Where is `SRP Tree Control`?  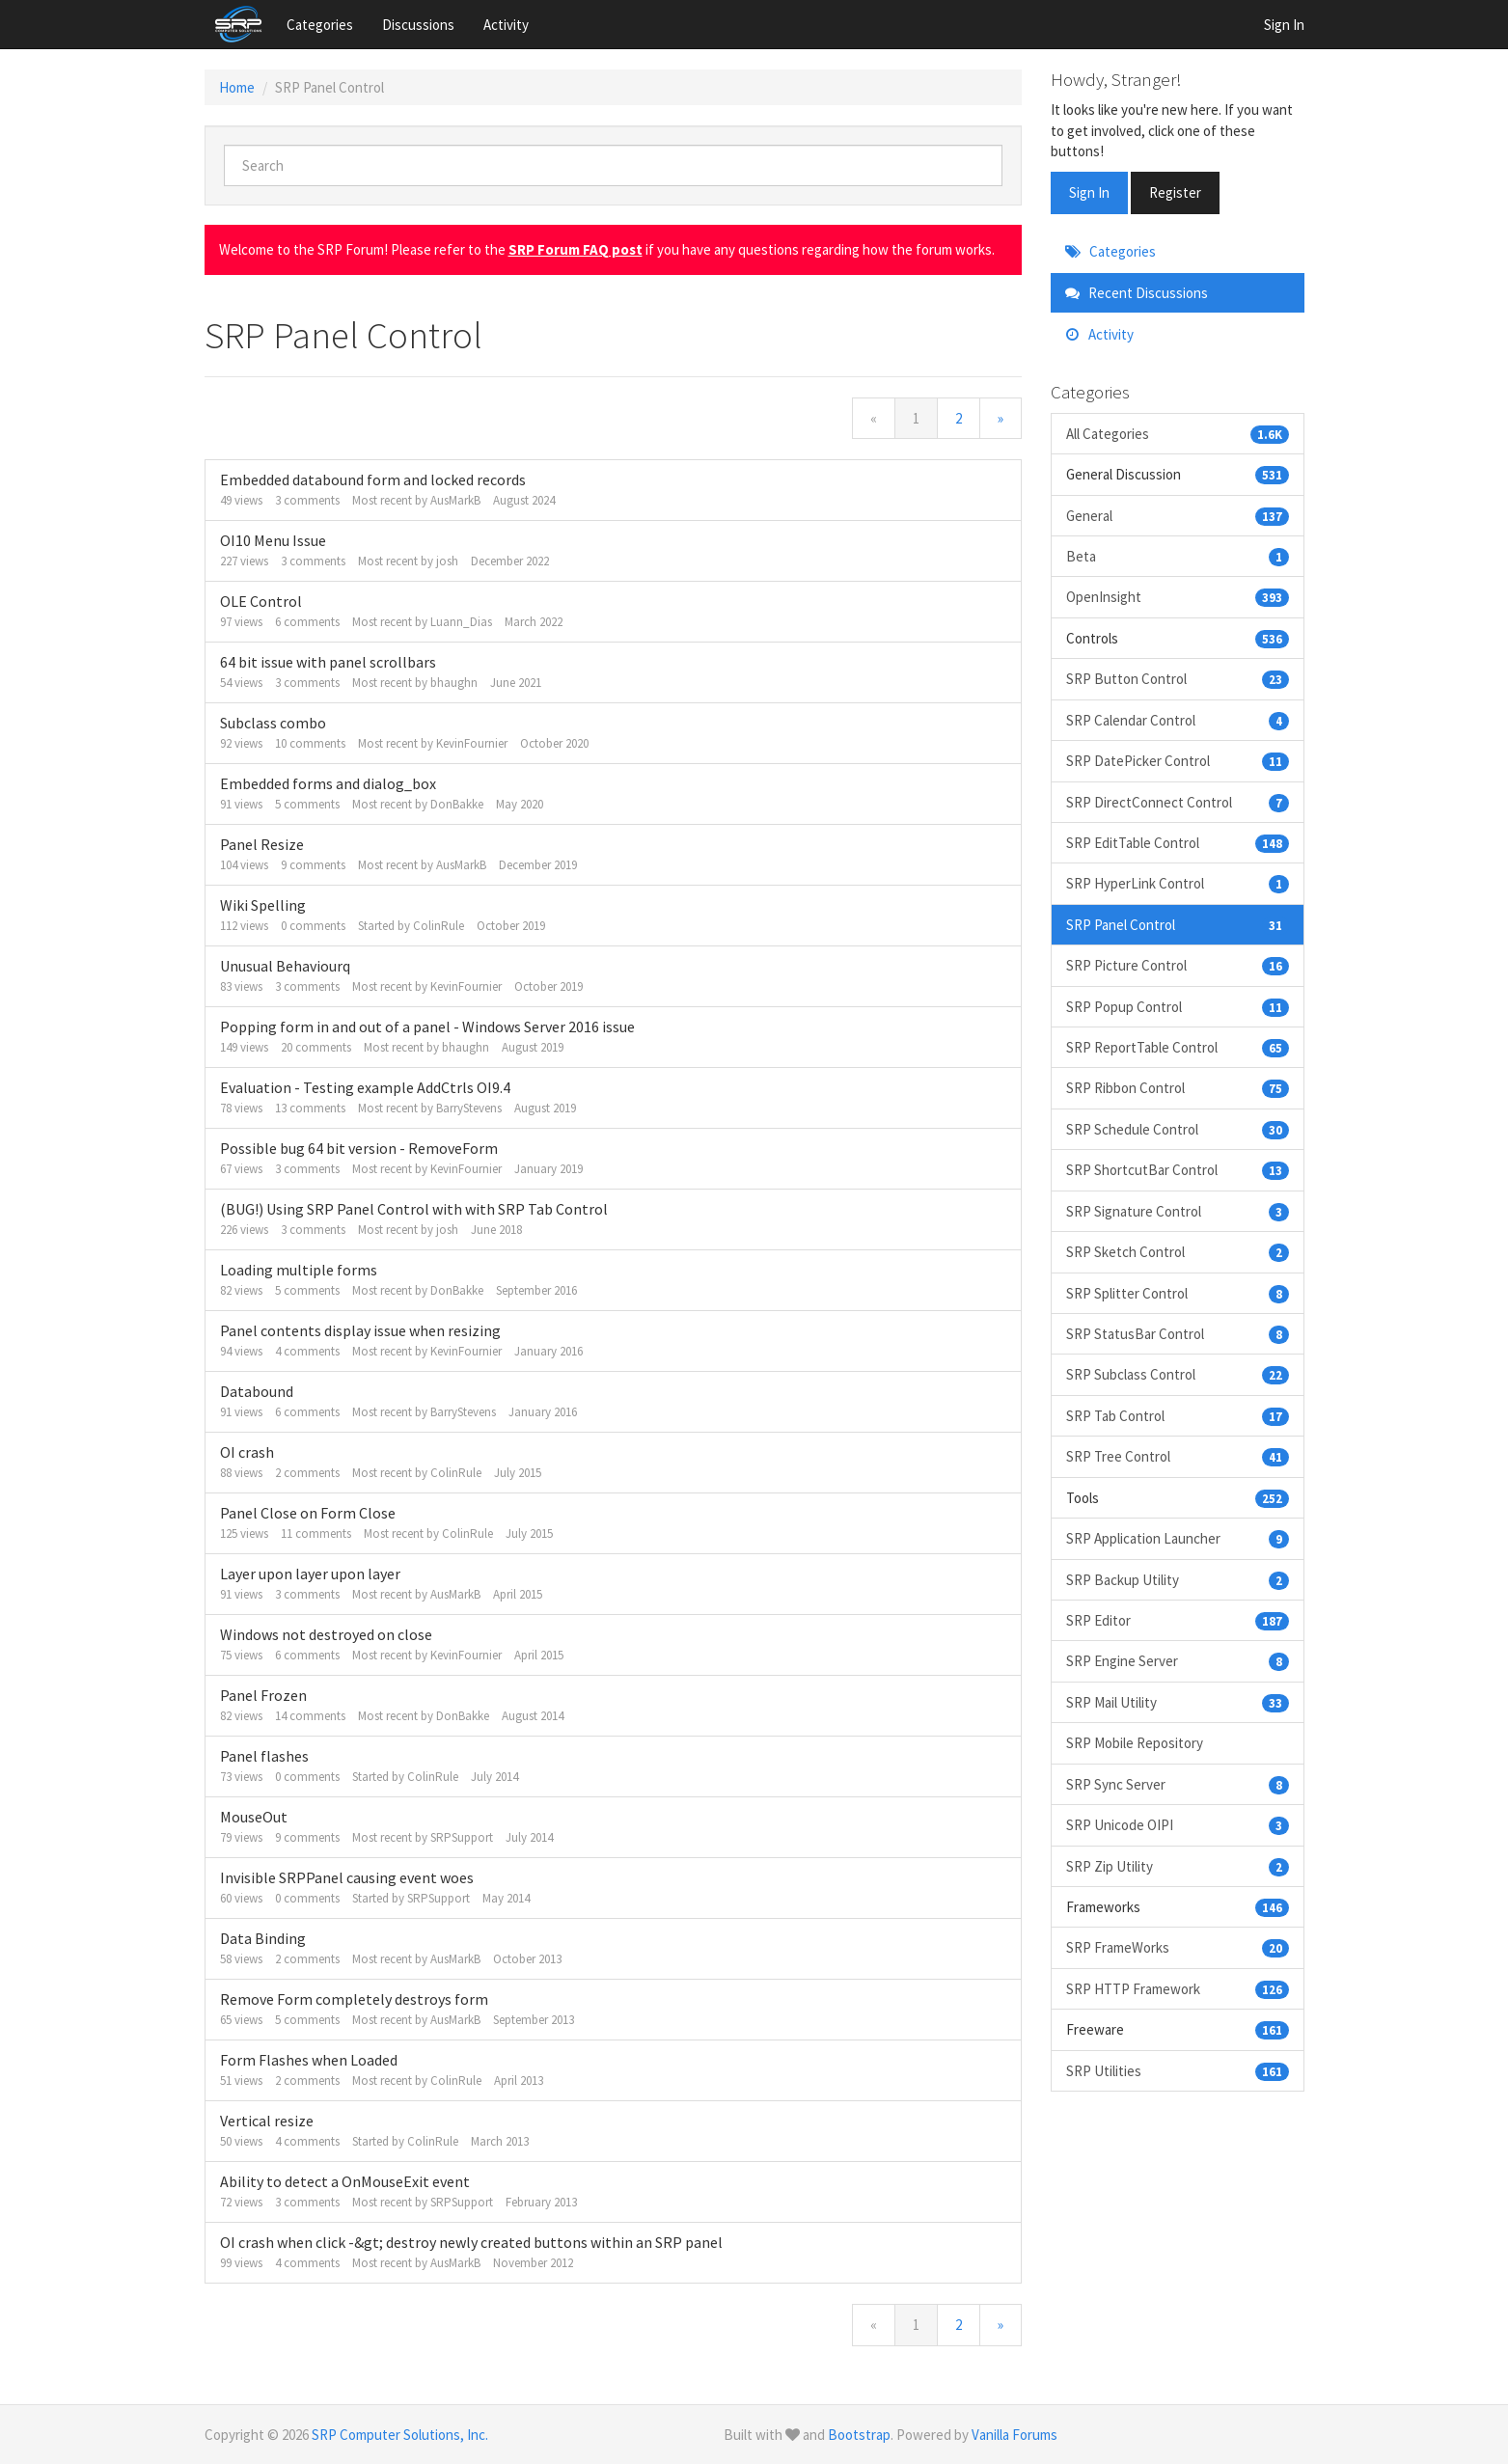
SRP Tree Control is located at coordinates (1177, 1456).